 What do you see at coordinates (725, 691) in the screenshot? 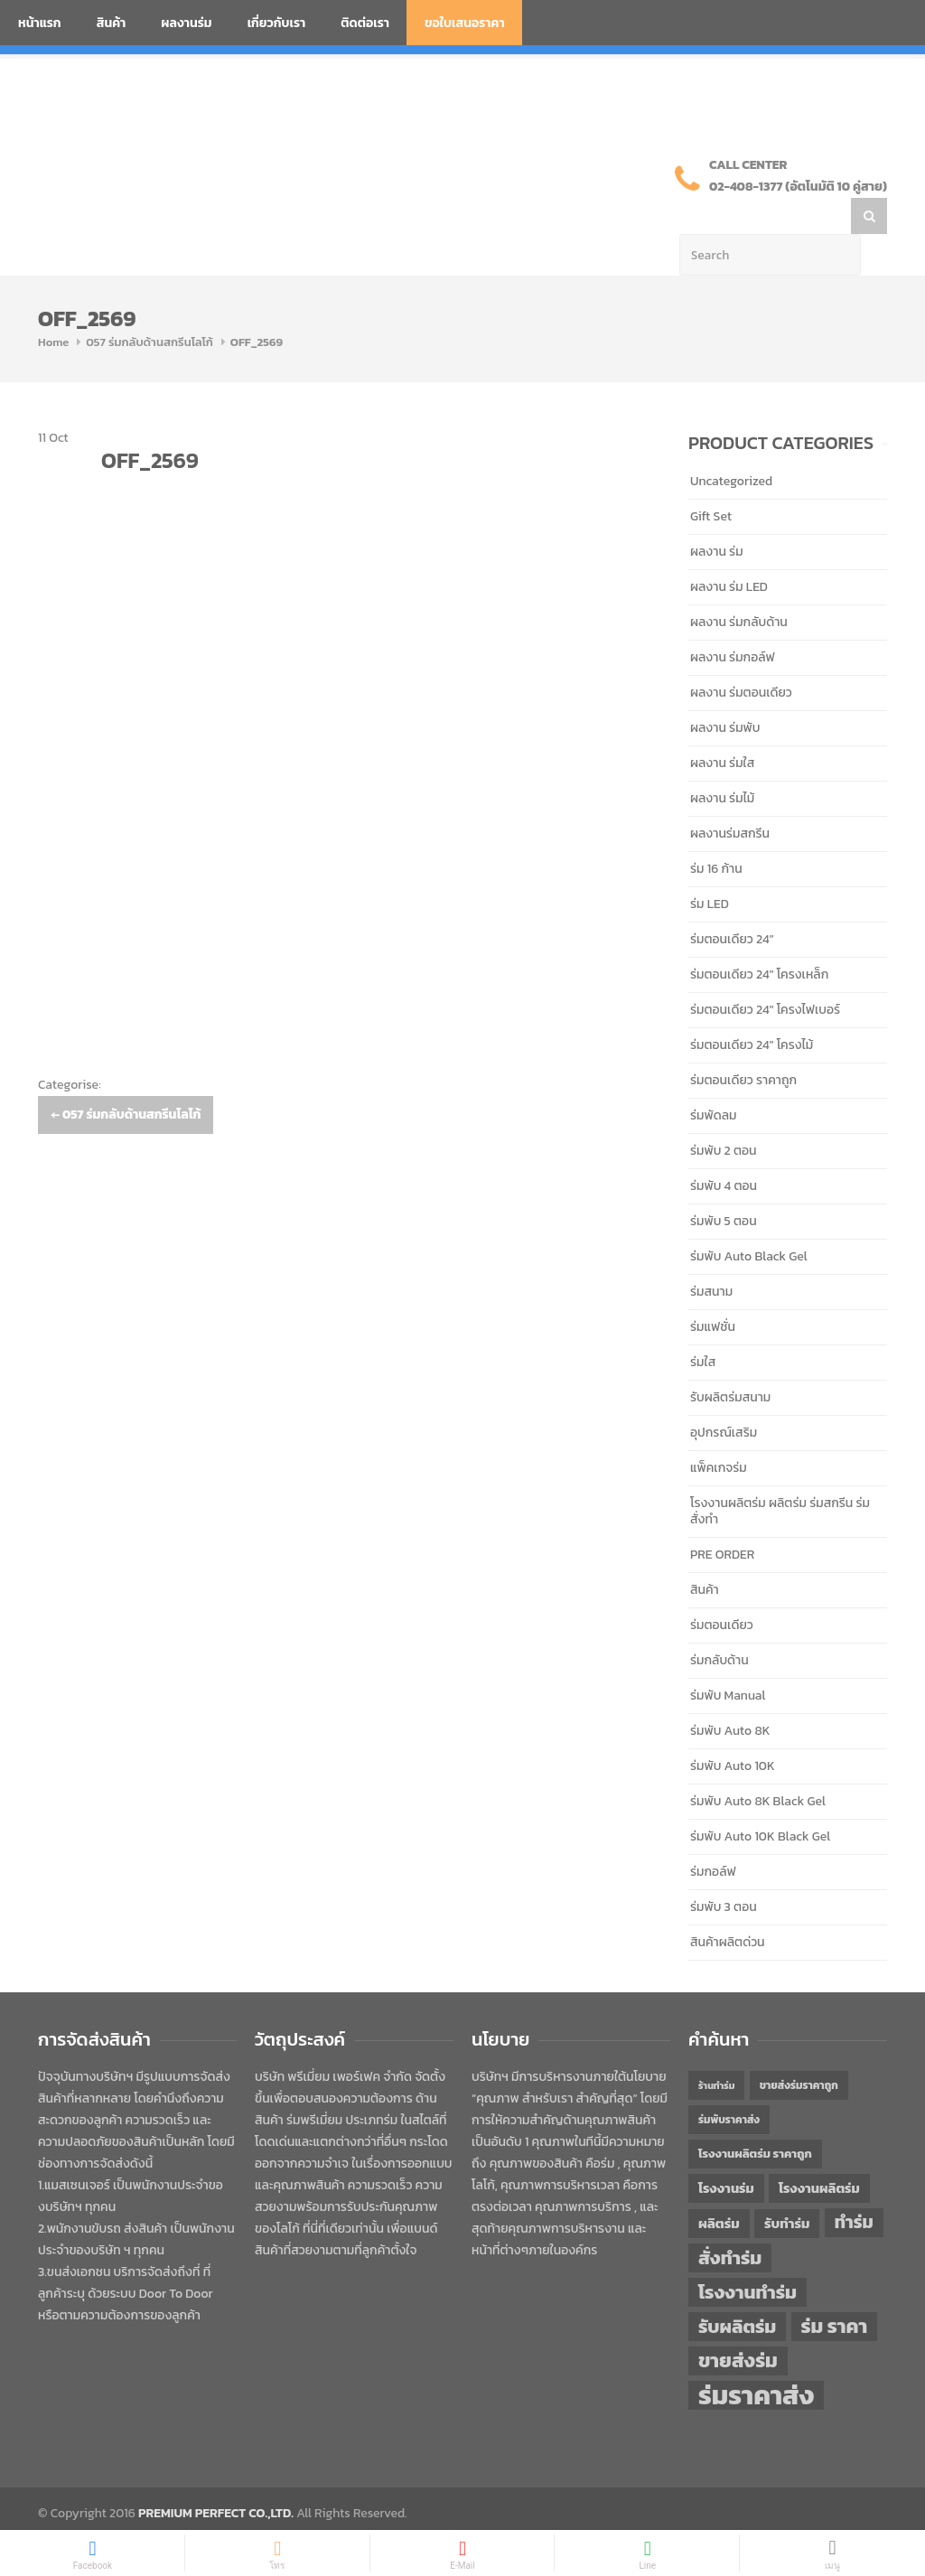
I see `ผลงาน ร่มพับ` at bounding box center [725, 691].